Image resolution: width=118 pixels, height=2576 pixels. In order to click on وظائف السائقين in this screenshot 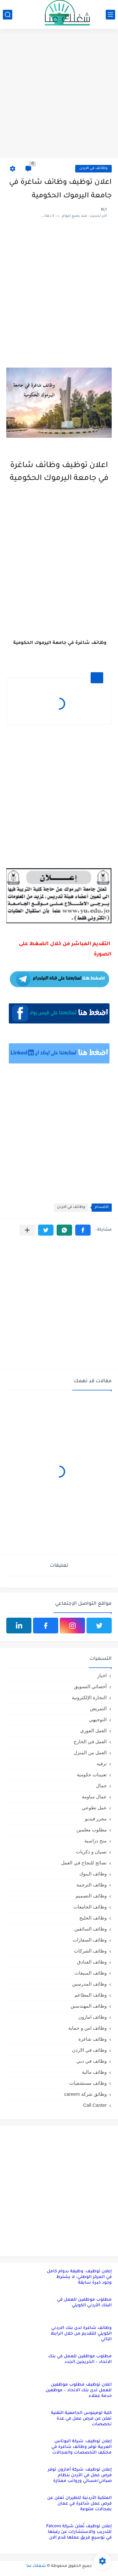, I will do `click(90, 1928)`.